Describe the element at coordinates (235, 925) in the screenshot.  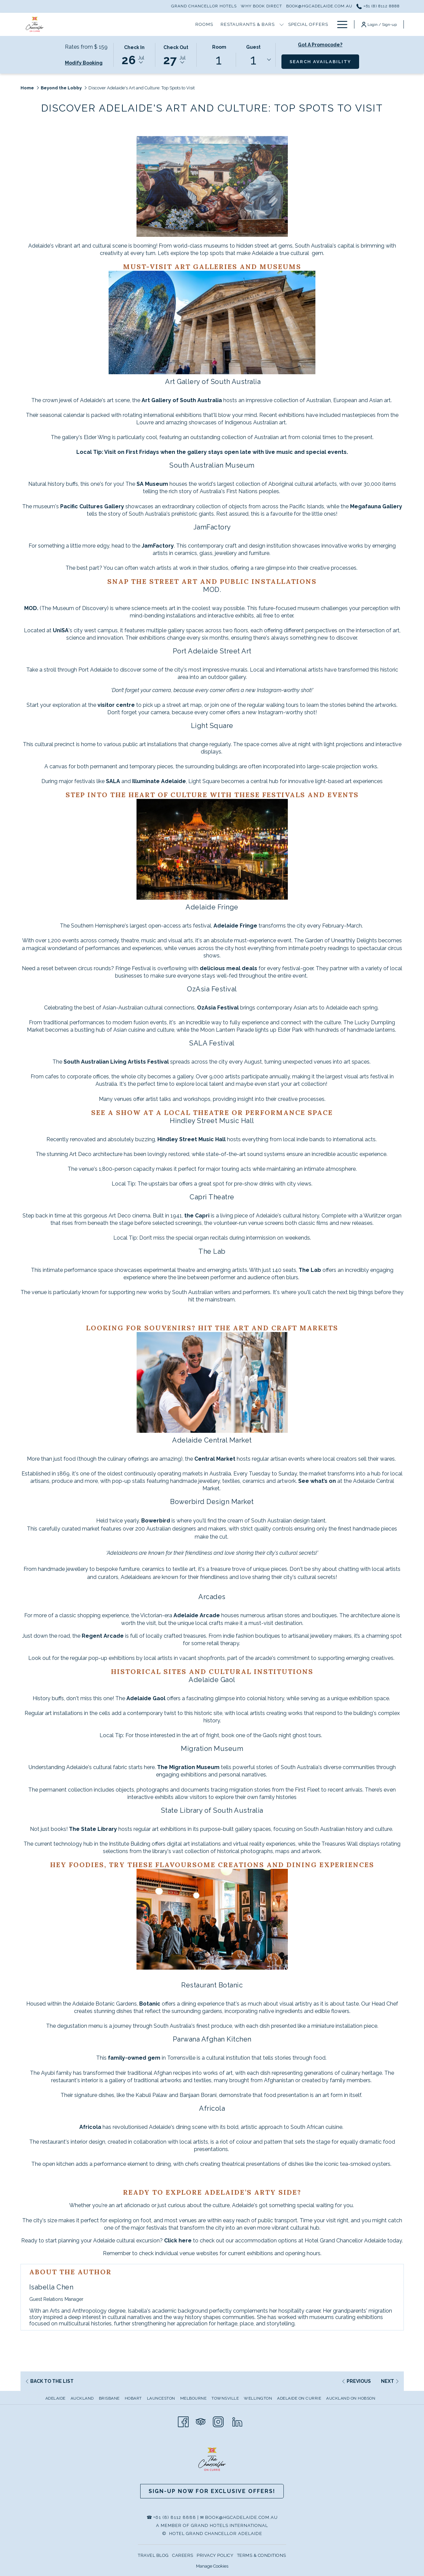
I see `Adelaide Fringe` at that location.